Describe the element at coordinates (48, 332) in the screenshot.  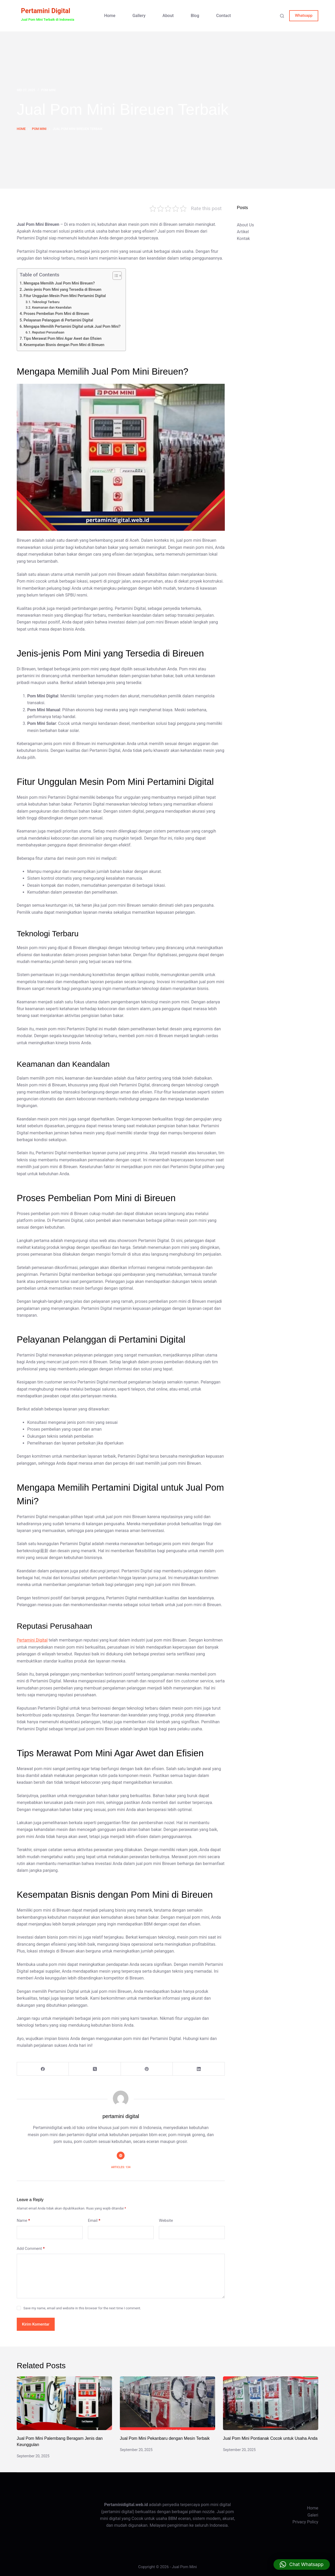
I see `Reputasi Perusahaan` at that location.